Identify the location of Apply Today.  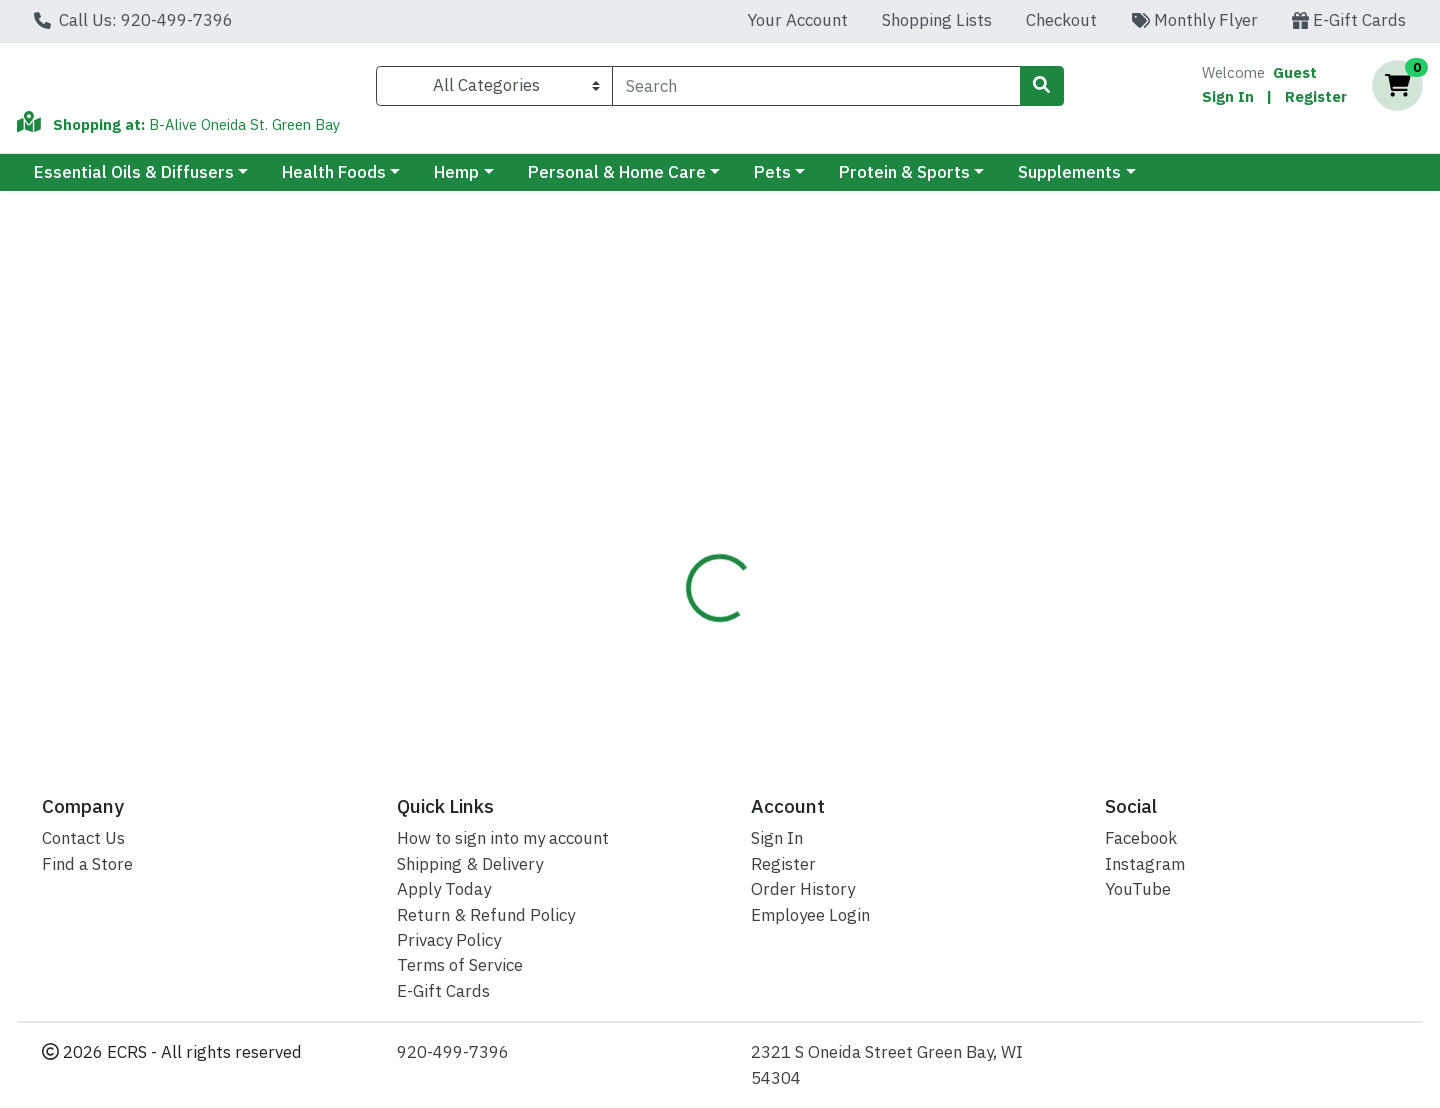
(444, 889).